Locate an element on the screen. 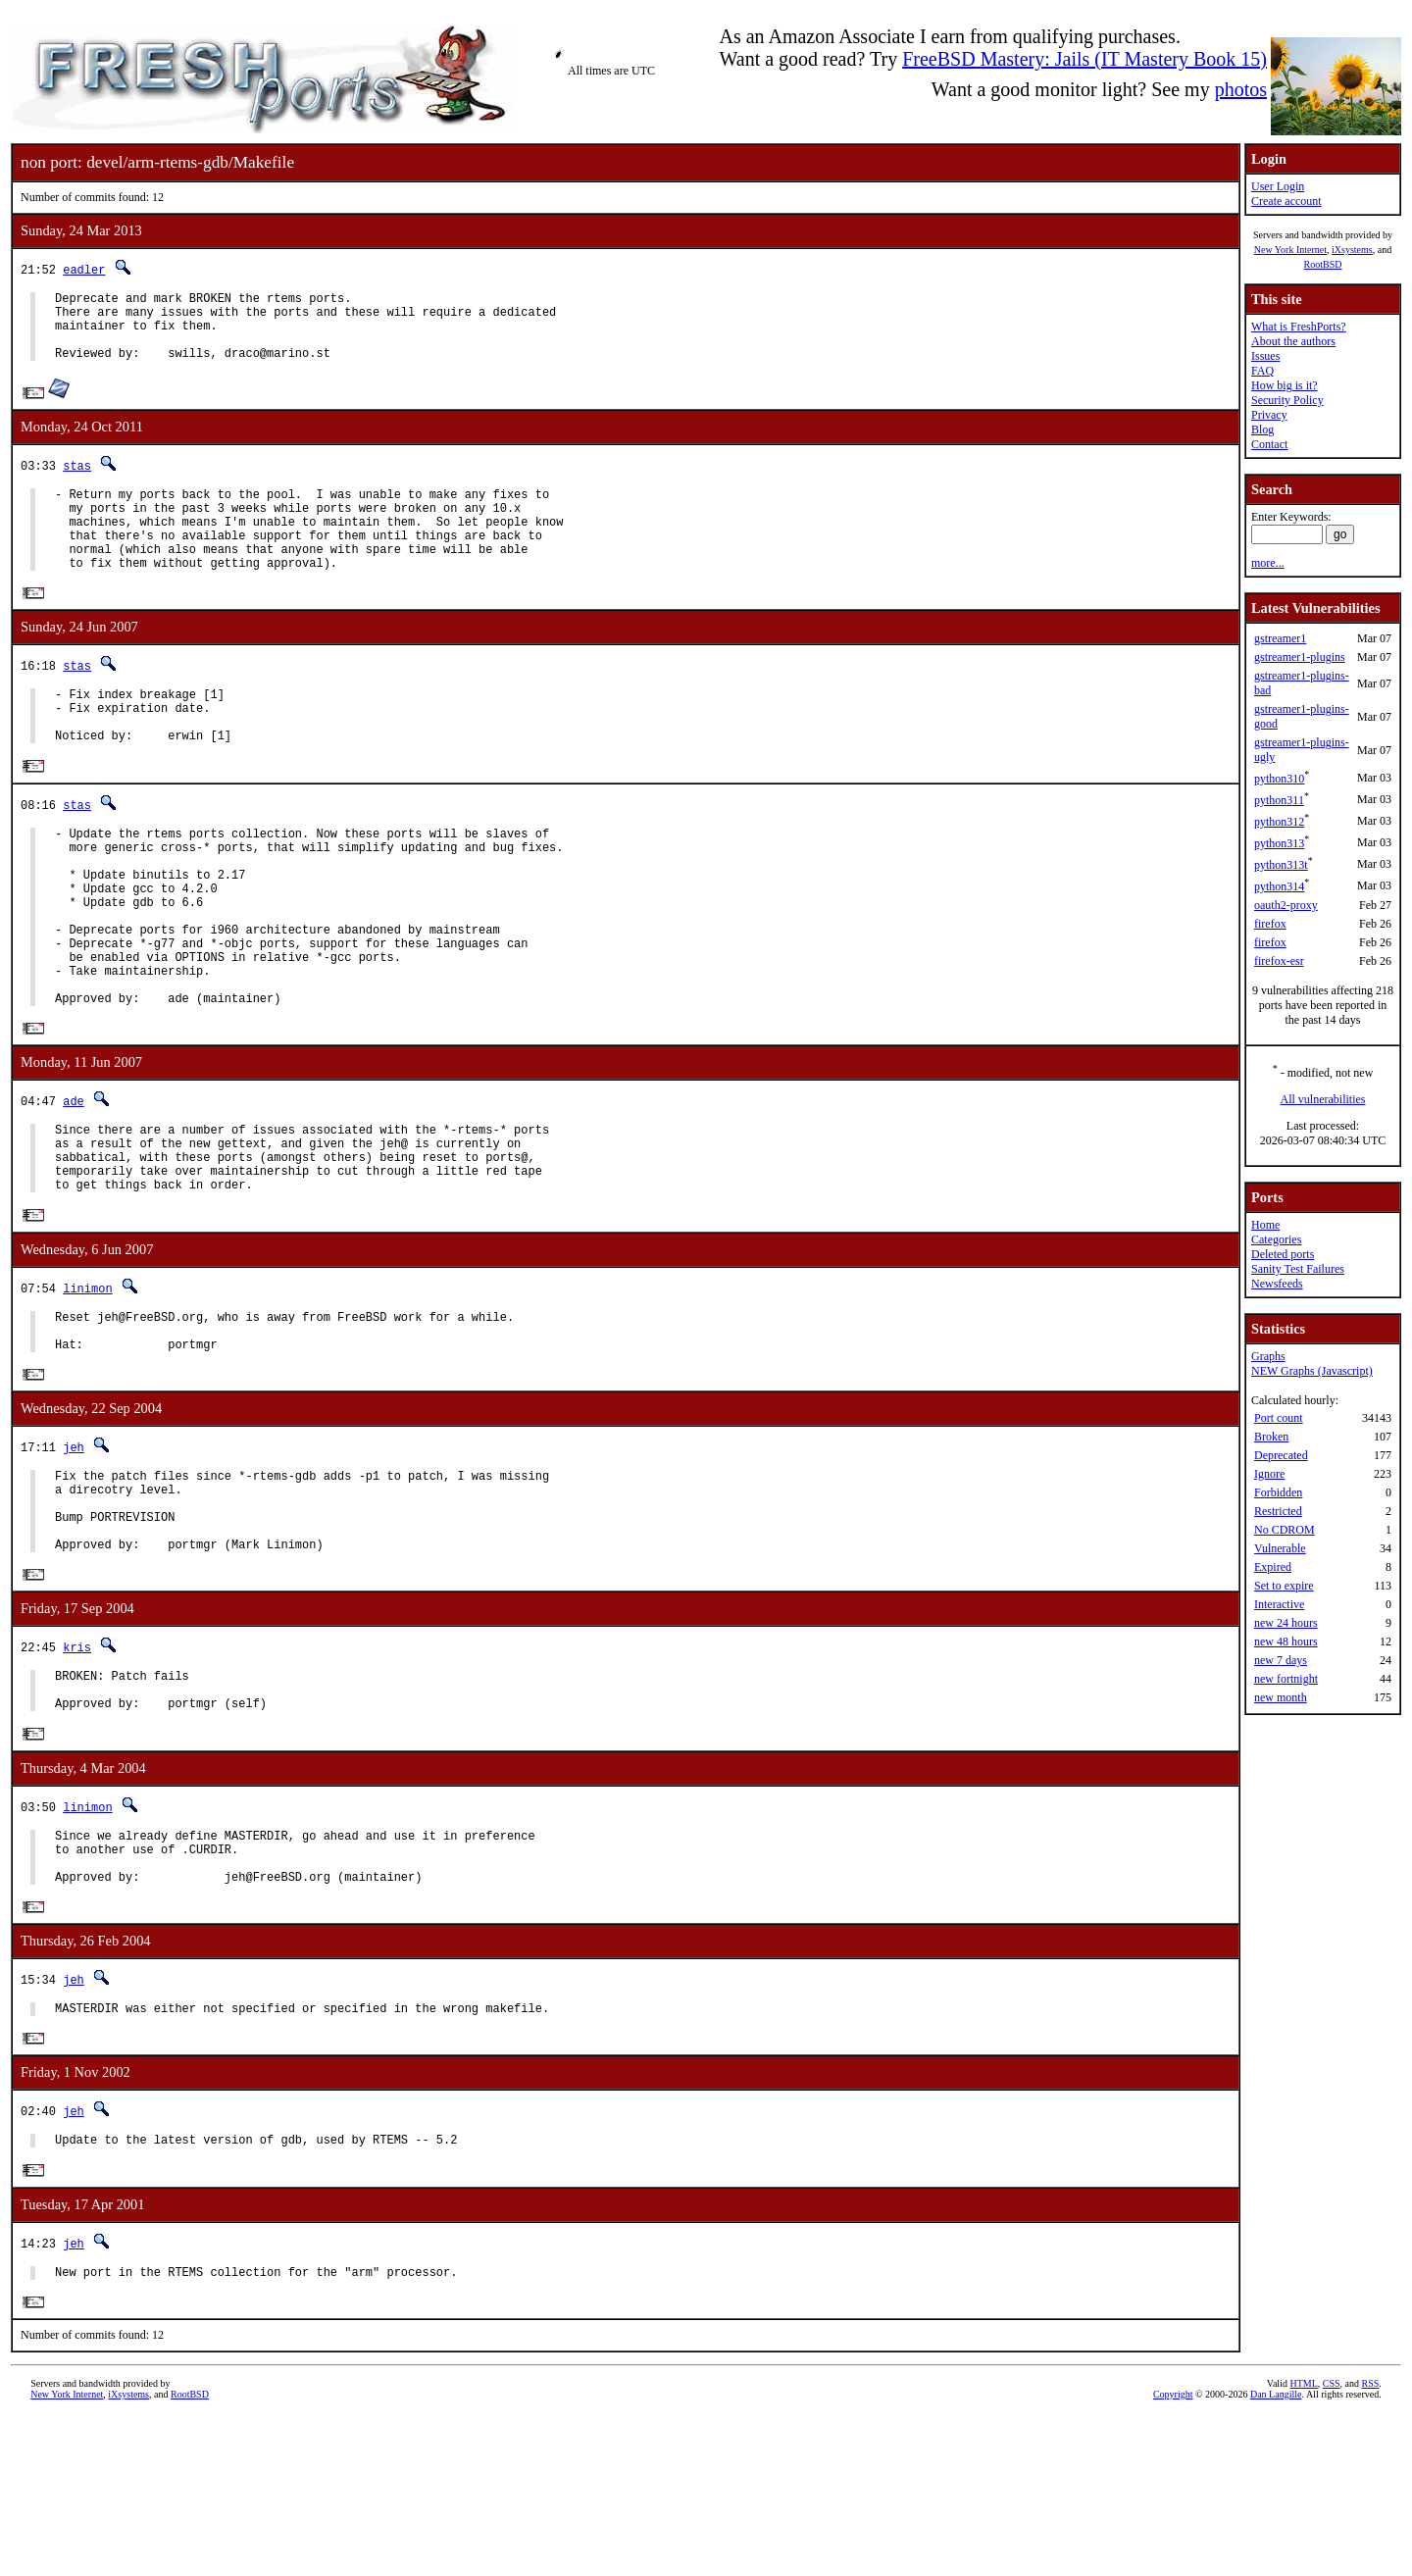  python313t is located at coordinates (1281, 865).